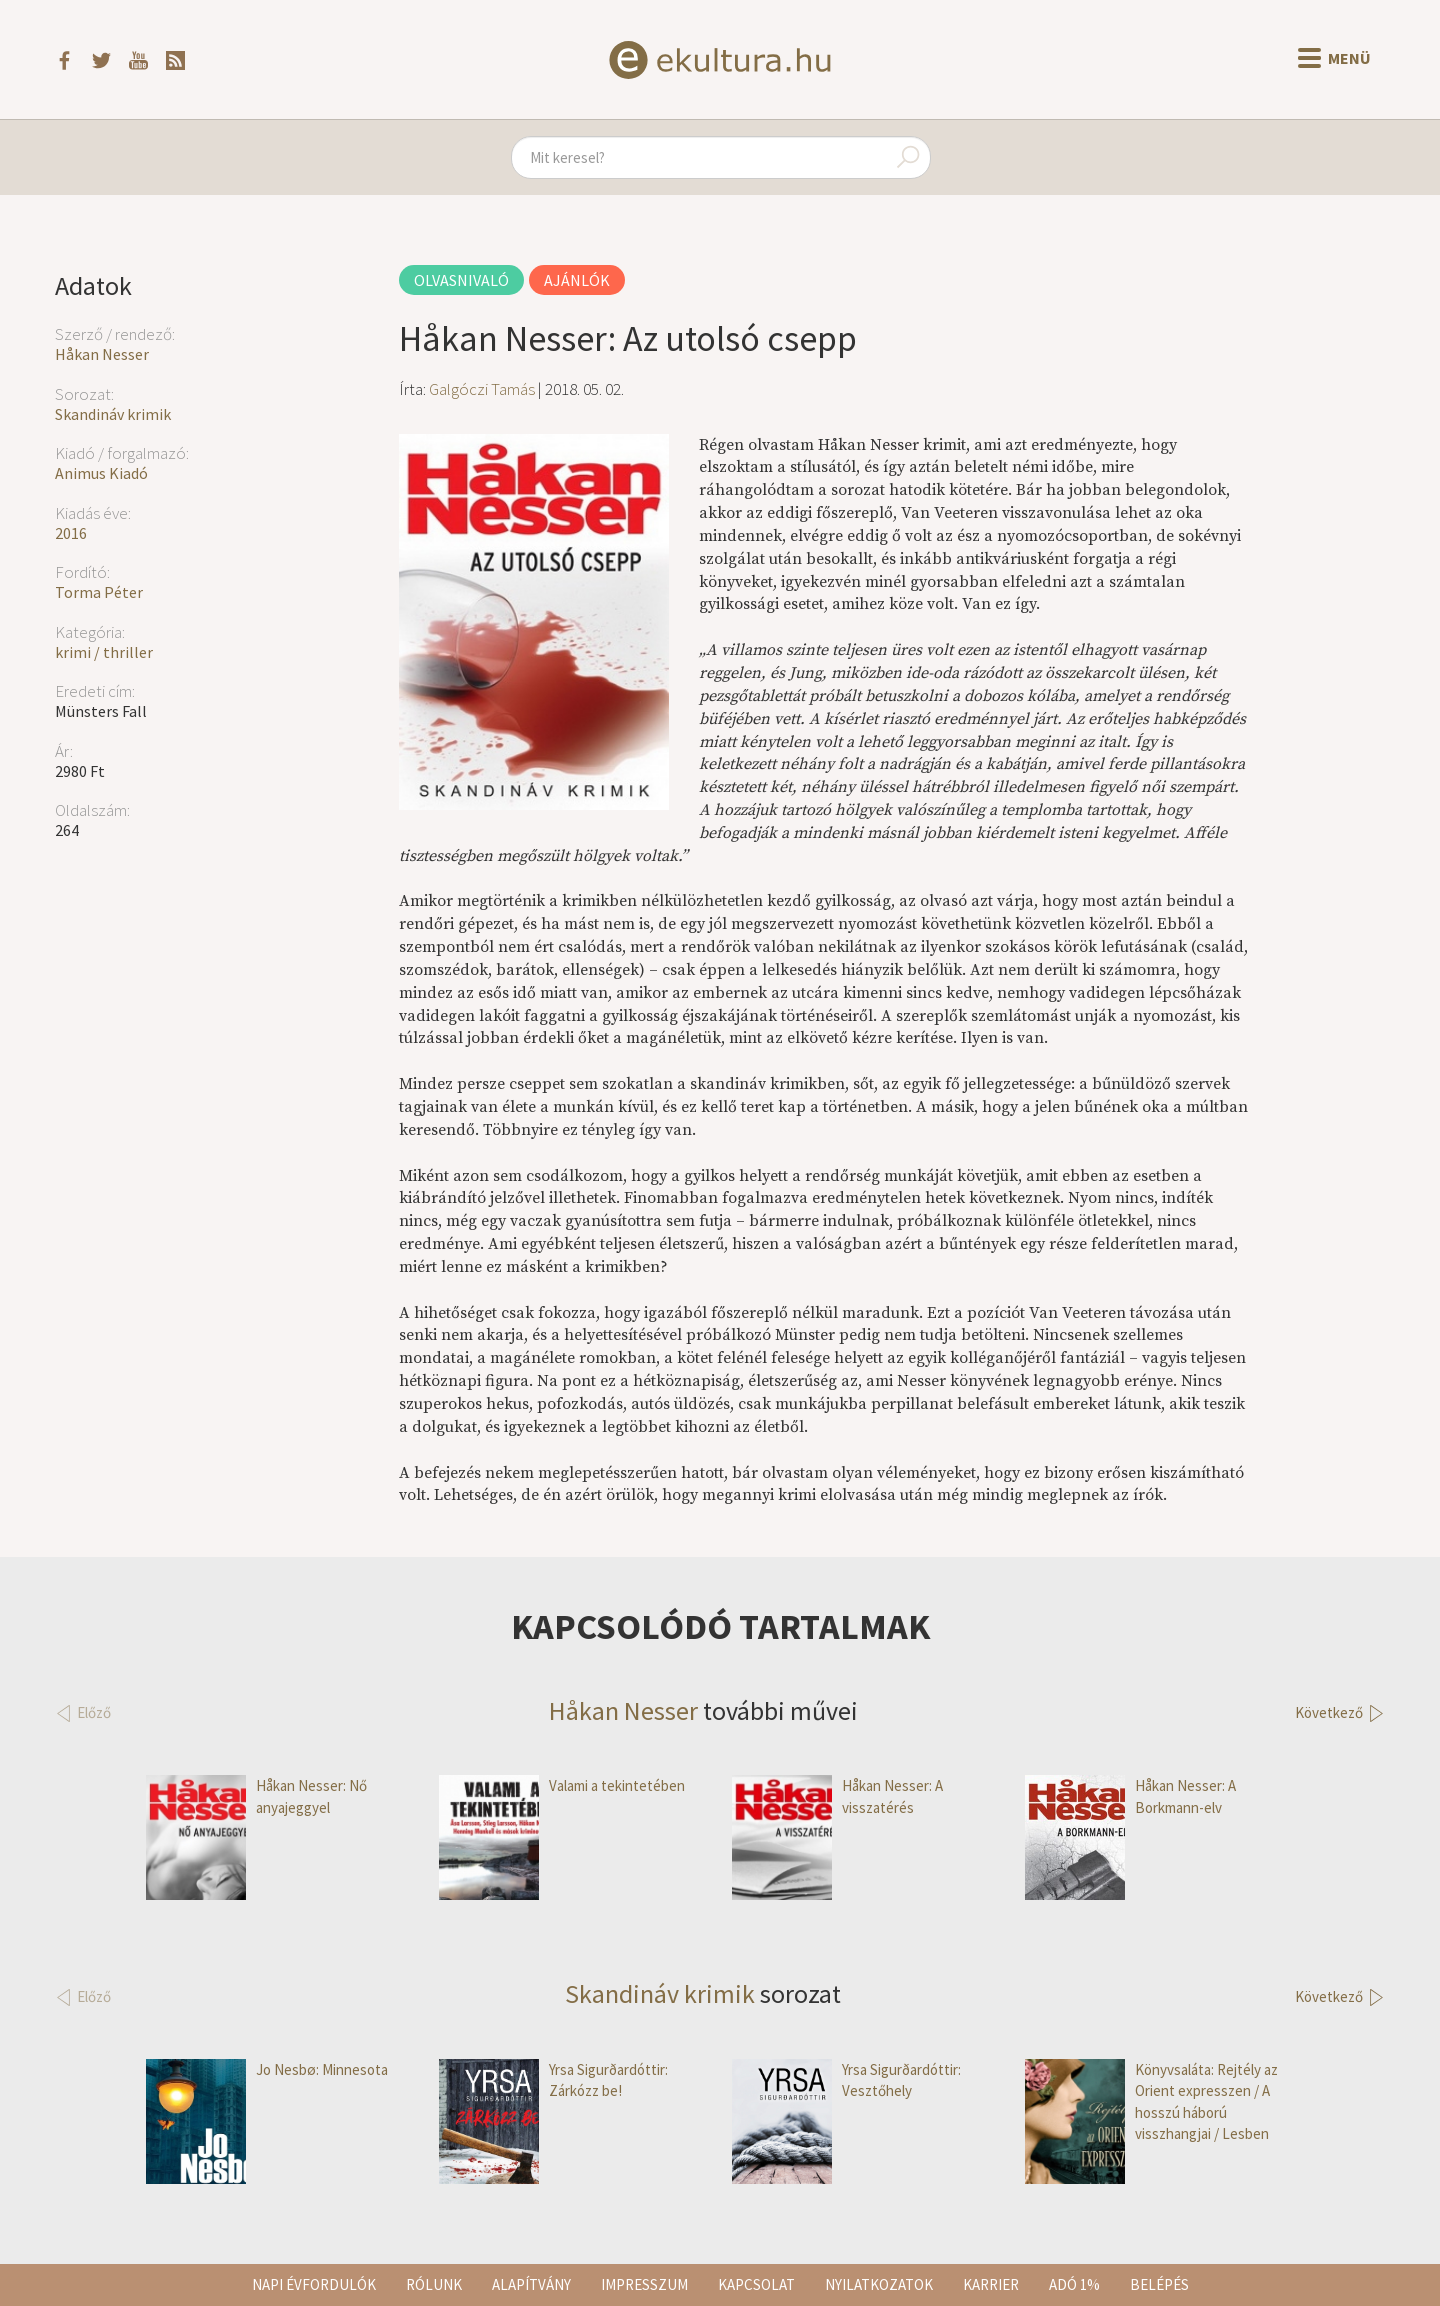 This screenshot has width=1440, height=2306. I want to click on Könyvsaláta: Rejtély az Orient expresszen / A hosszú háború visszhangjai / Lesben, so click(1151, 2102).